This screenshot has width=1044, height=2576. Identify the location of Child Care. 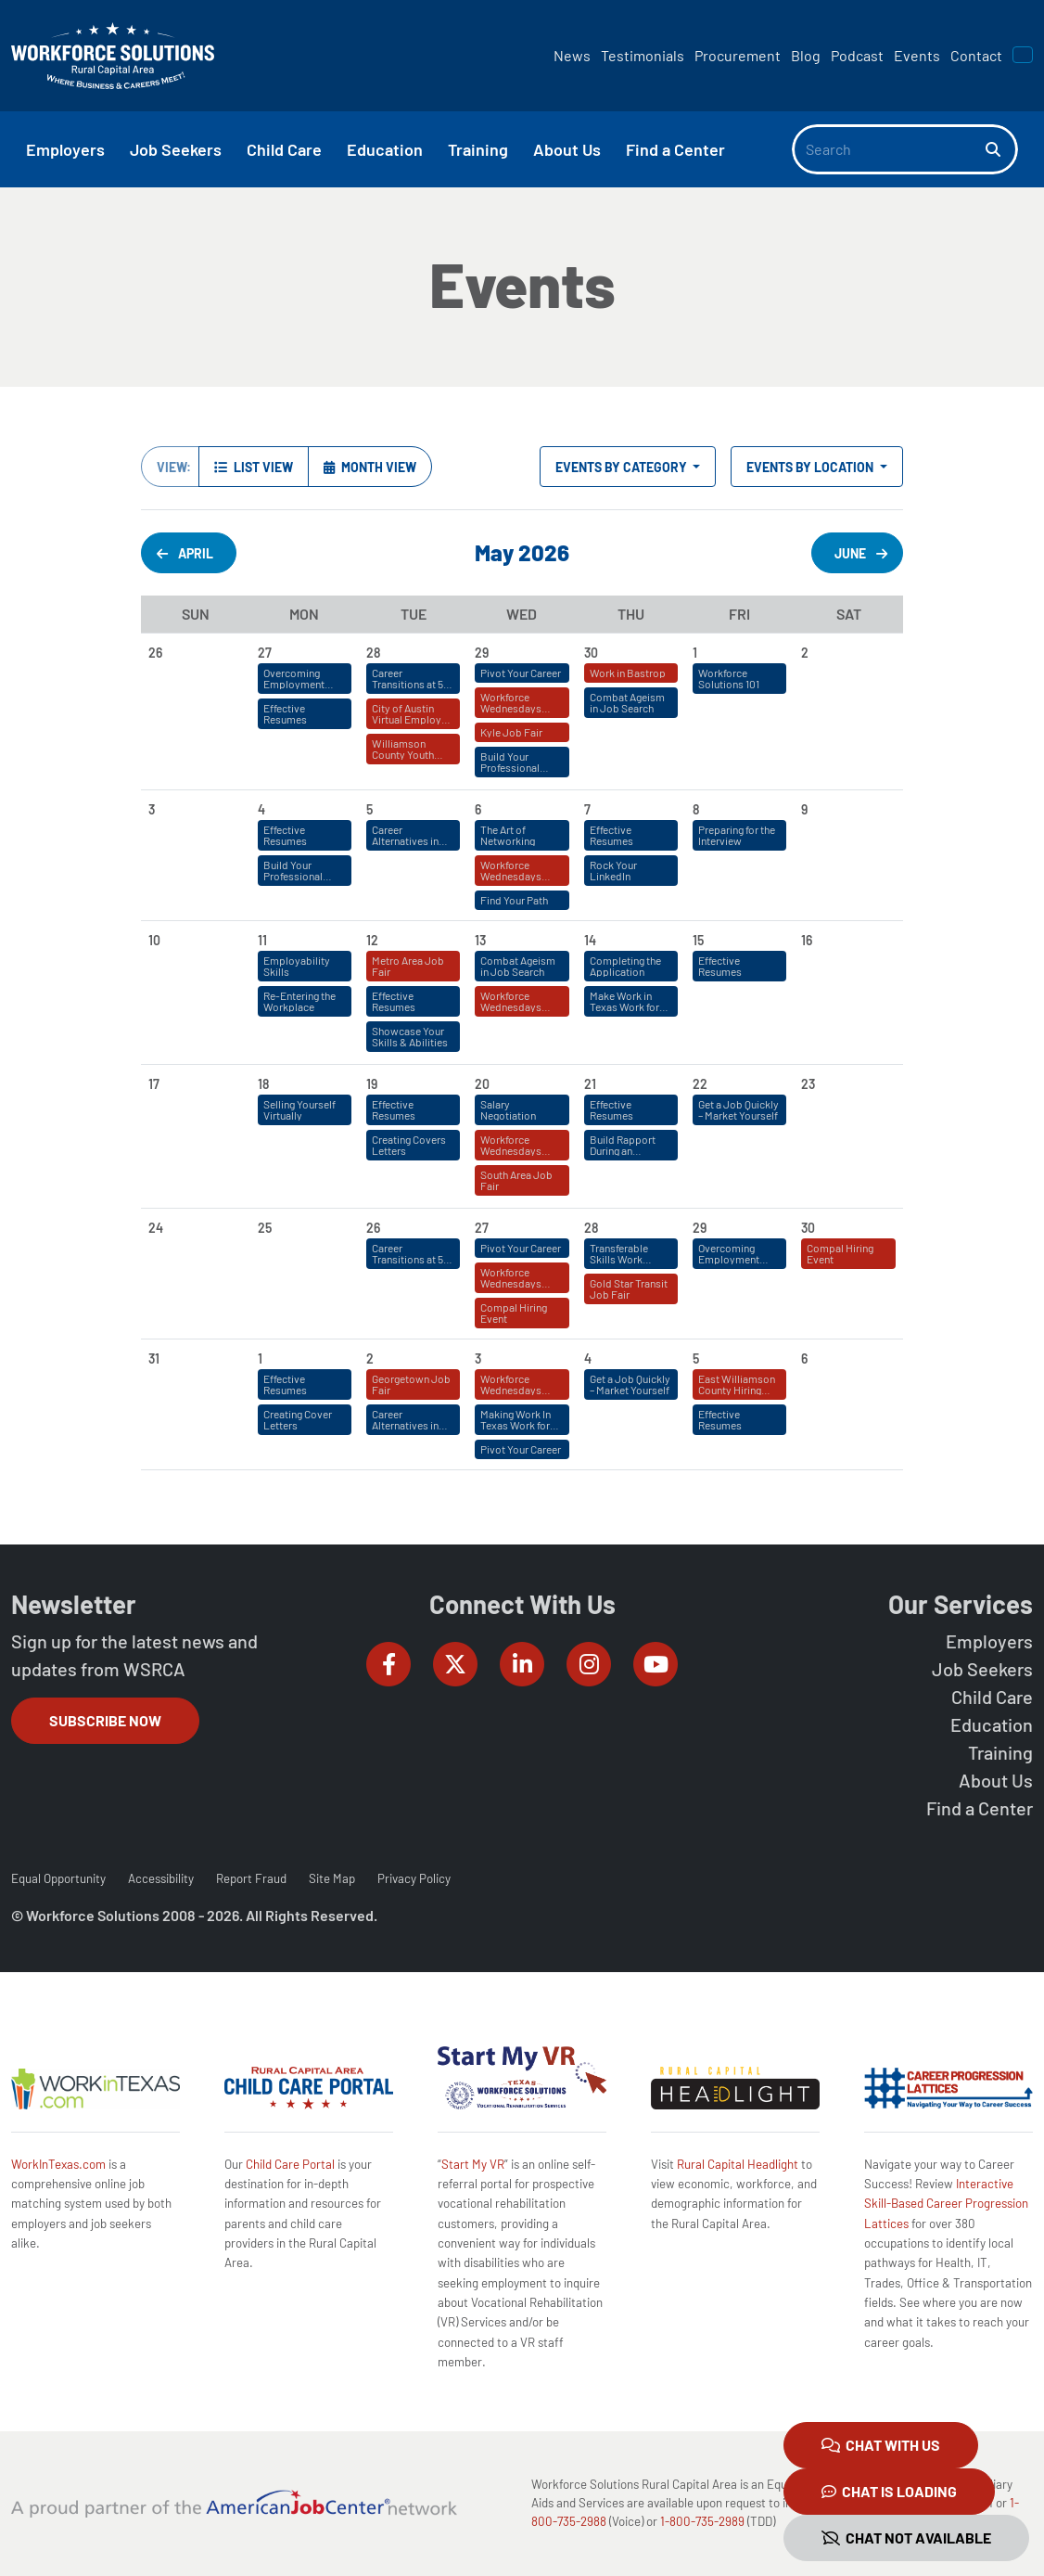
(992, 1696).